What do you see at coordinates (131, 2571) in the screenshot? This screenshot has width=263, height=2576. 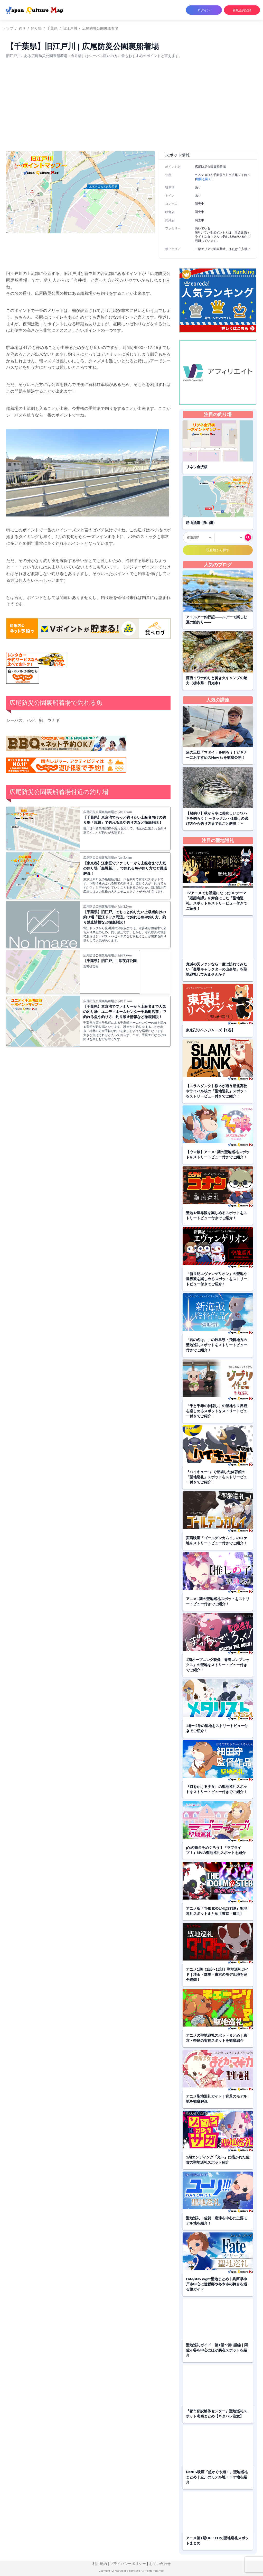 I see `Copyright (C) Knowledge marketing All Rights Reserved.` at bounding box center [131, 2571].